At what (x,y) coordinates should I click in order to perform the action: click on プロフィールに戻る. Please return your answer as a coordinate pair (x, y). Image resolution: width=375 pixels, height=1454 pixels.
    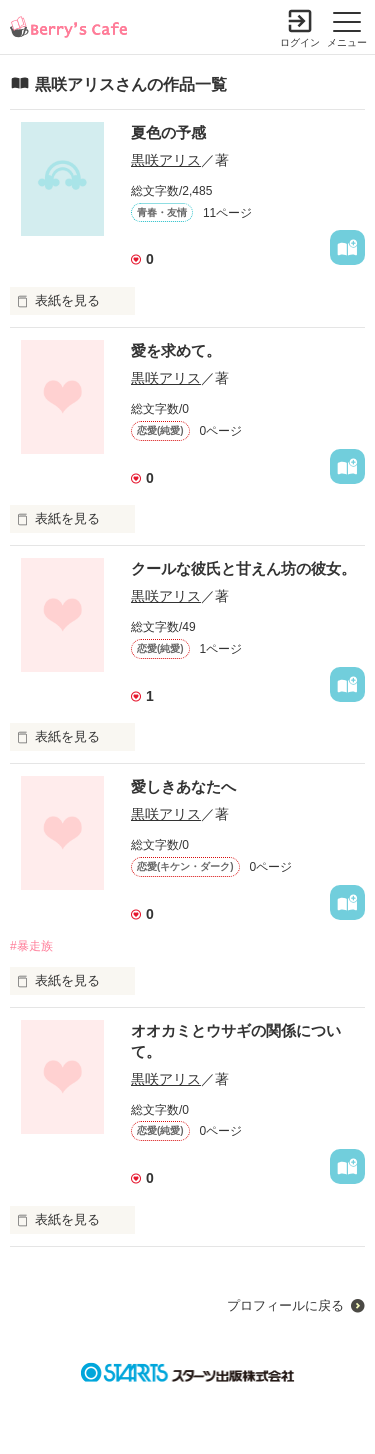
    Looking at the image, I should click on (285, 1305).